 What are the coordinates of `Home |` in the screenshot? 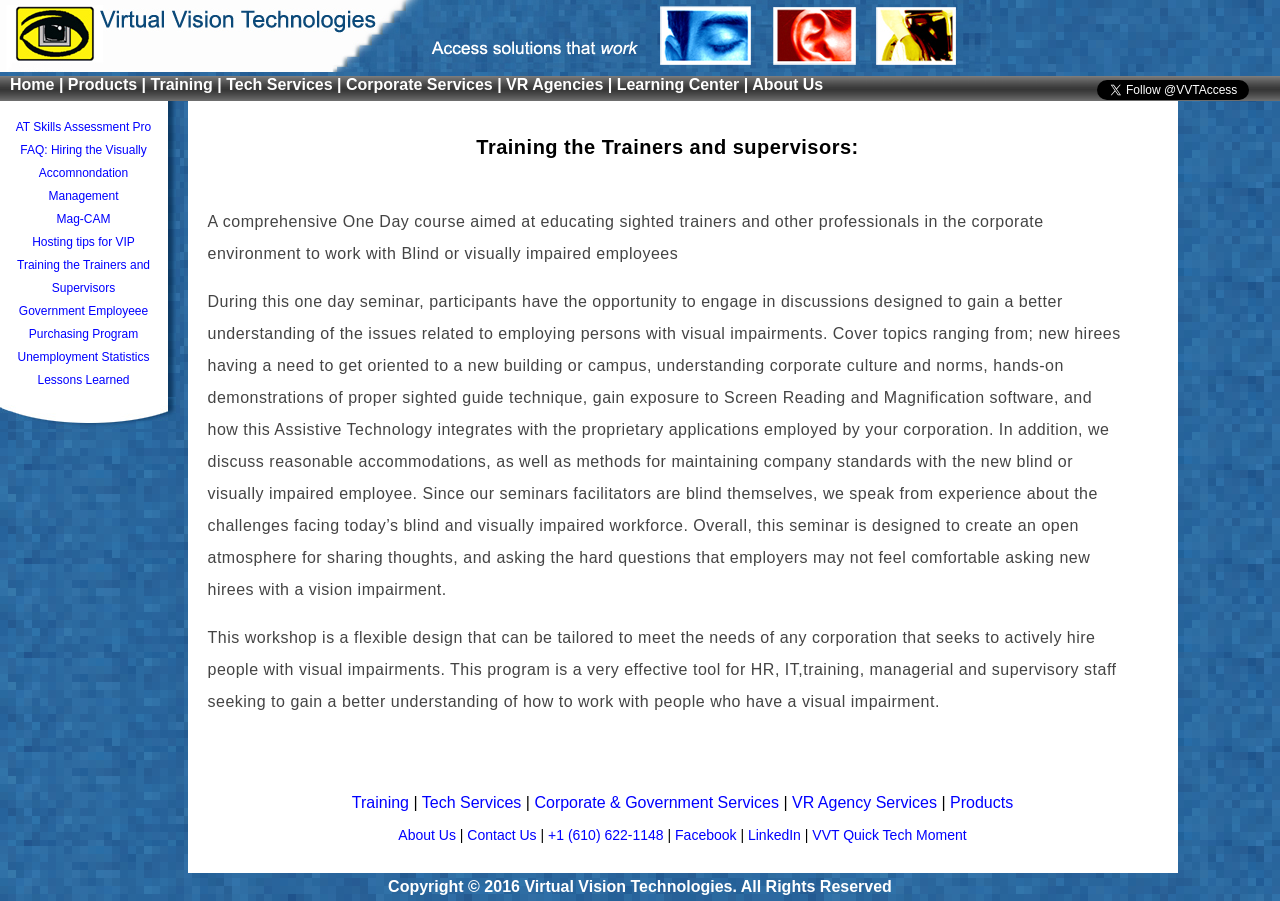 It's located at (39, 84).